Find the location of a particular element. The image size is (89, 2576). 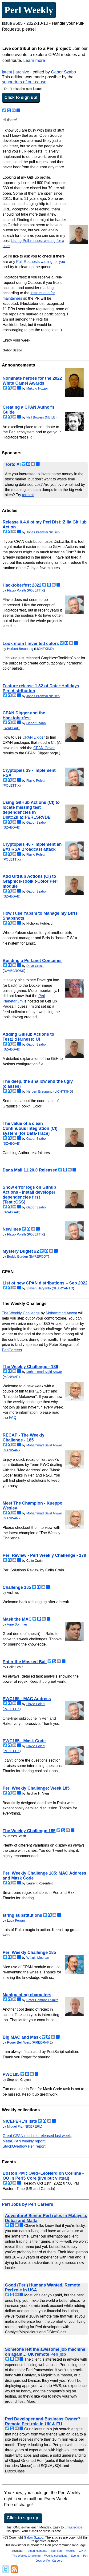

Someone left the awesome job machine on again… UK remote Perl job is located at coordinates (45, 2352).